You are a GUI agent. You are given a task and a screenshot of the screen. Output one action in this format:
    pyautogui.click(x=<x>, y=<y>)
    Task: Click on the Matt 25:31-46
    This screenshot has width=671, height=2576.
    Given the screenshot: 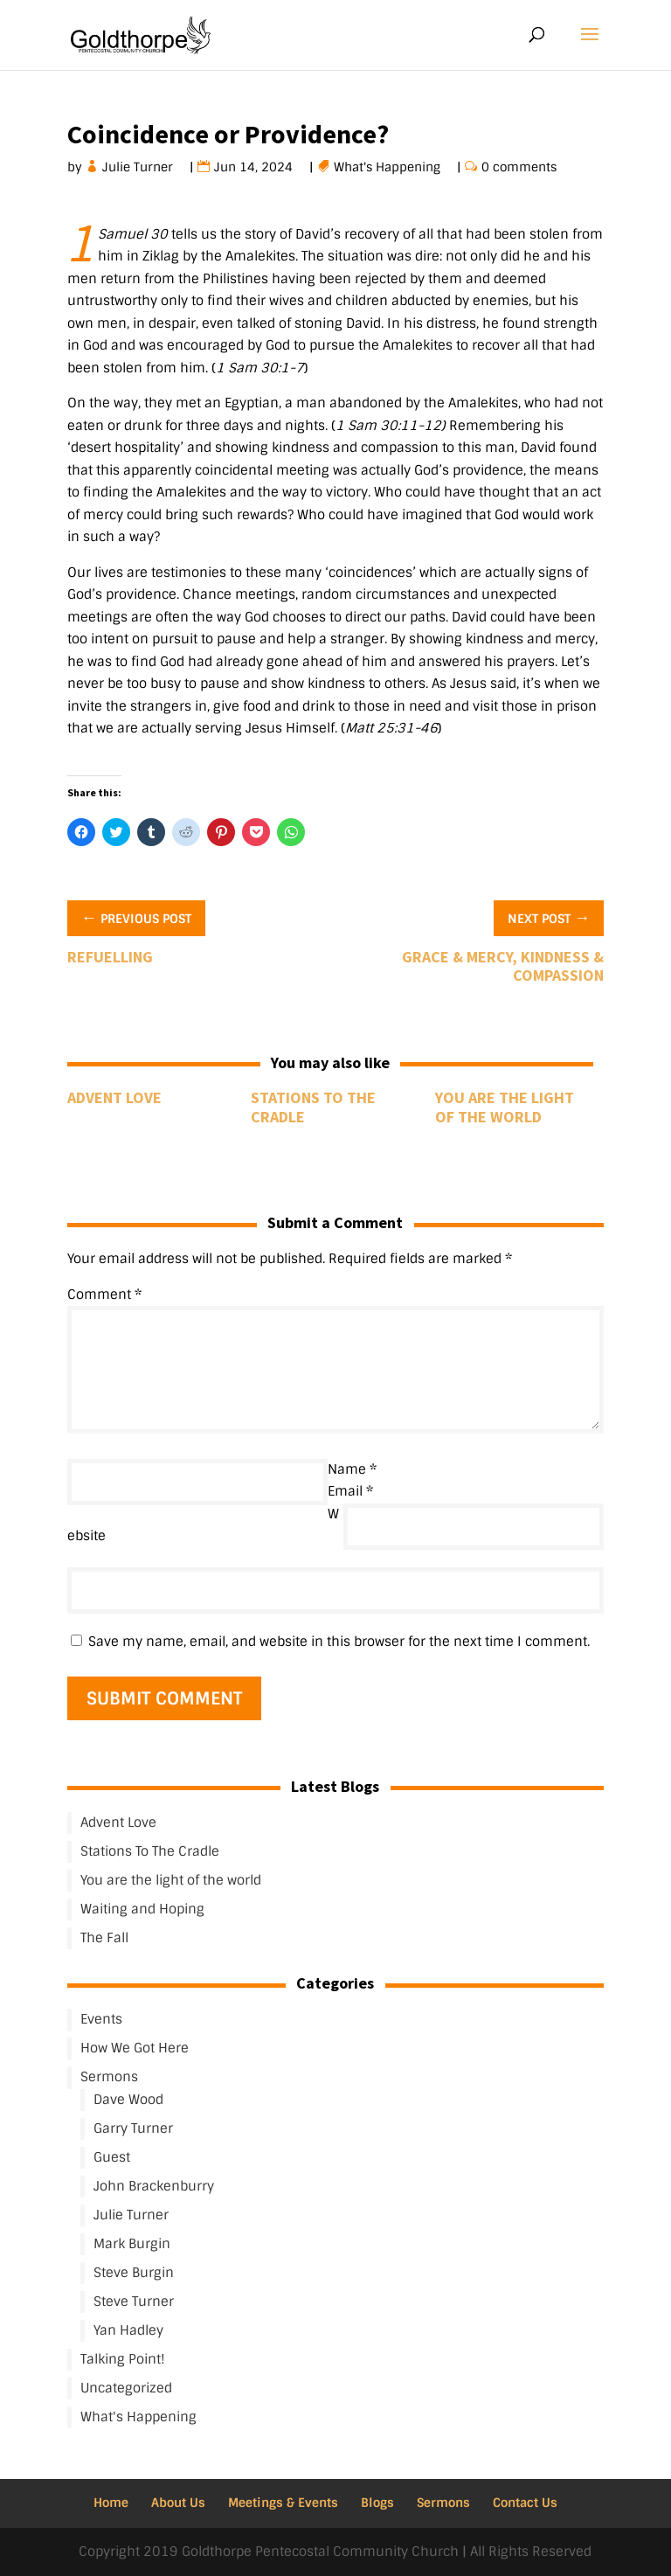 What is the action you would take?
    pyautogui.click(x=391, y=728)
    